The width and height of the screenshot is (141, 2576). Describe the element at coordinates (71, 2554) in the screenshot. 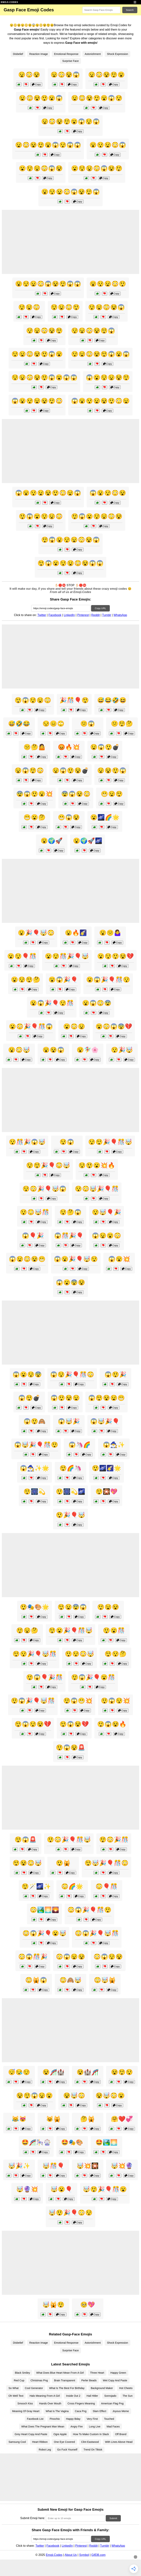

I see `About Us` at that location.